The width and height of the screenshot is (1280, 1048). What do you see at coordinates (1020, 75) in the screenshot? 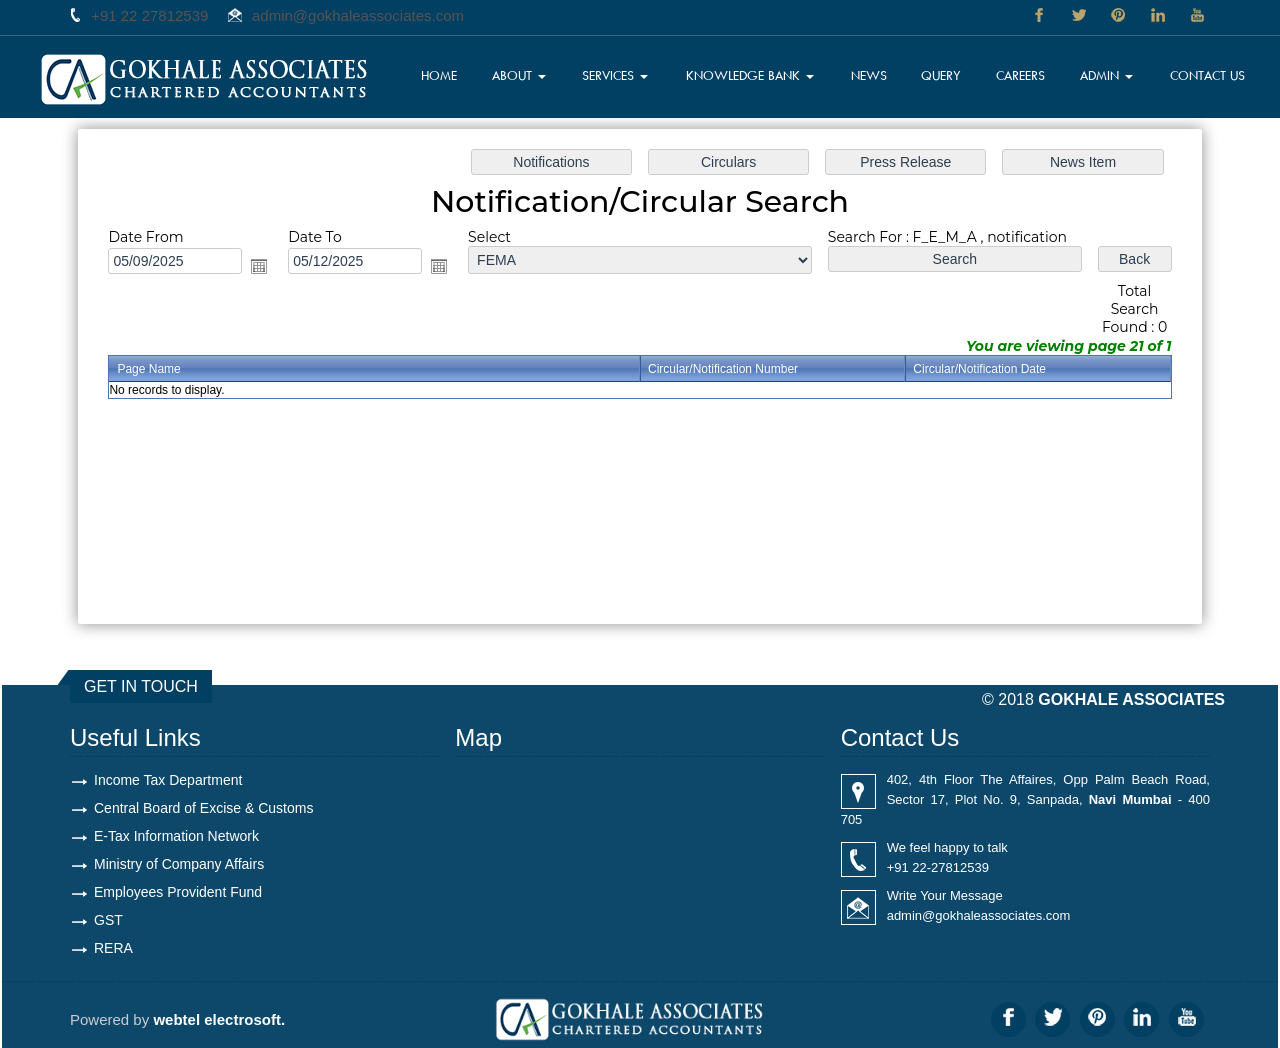
I see `Careers` at bounding box center [1020, 75].